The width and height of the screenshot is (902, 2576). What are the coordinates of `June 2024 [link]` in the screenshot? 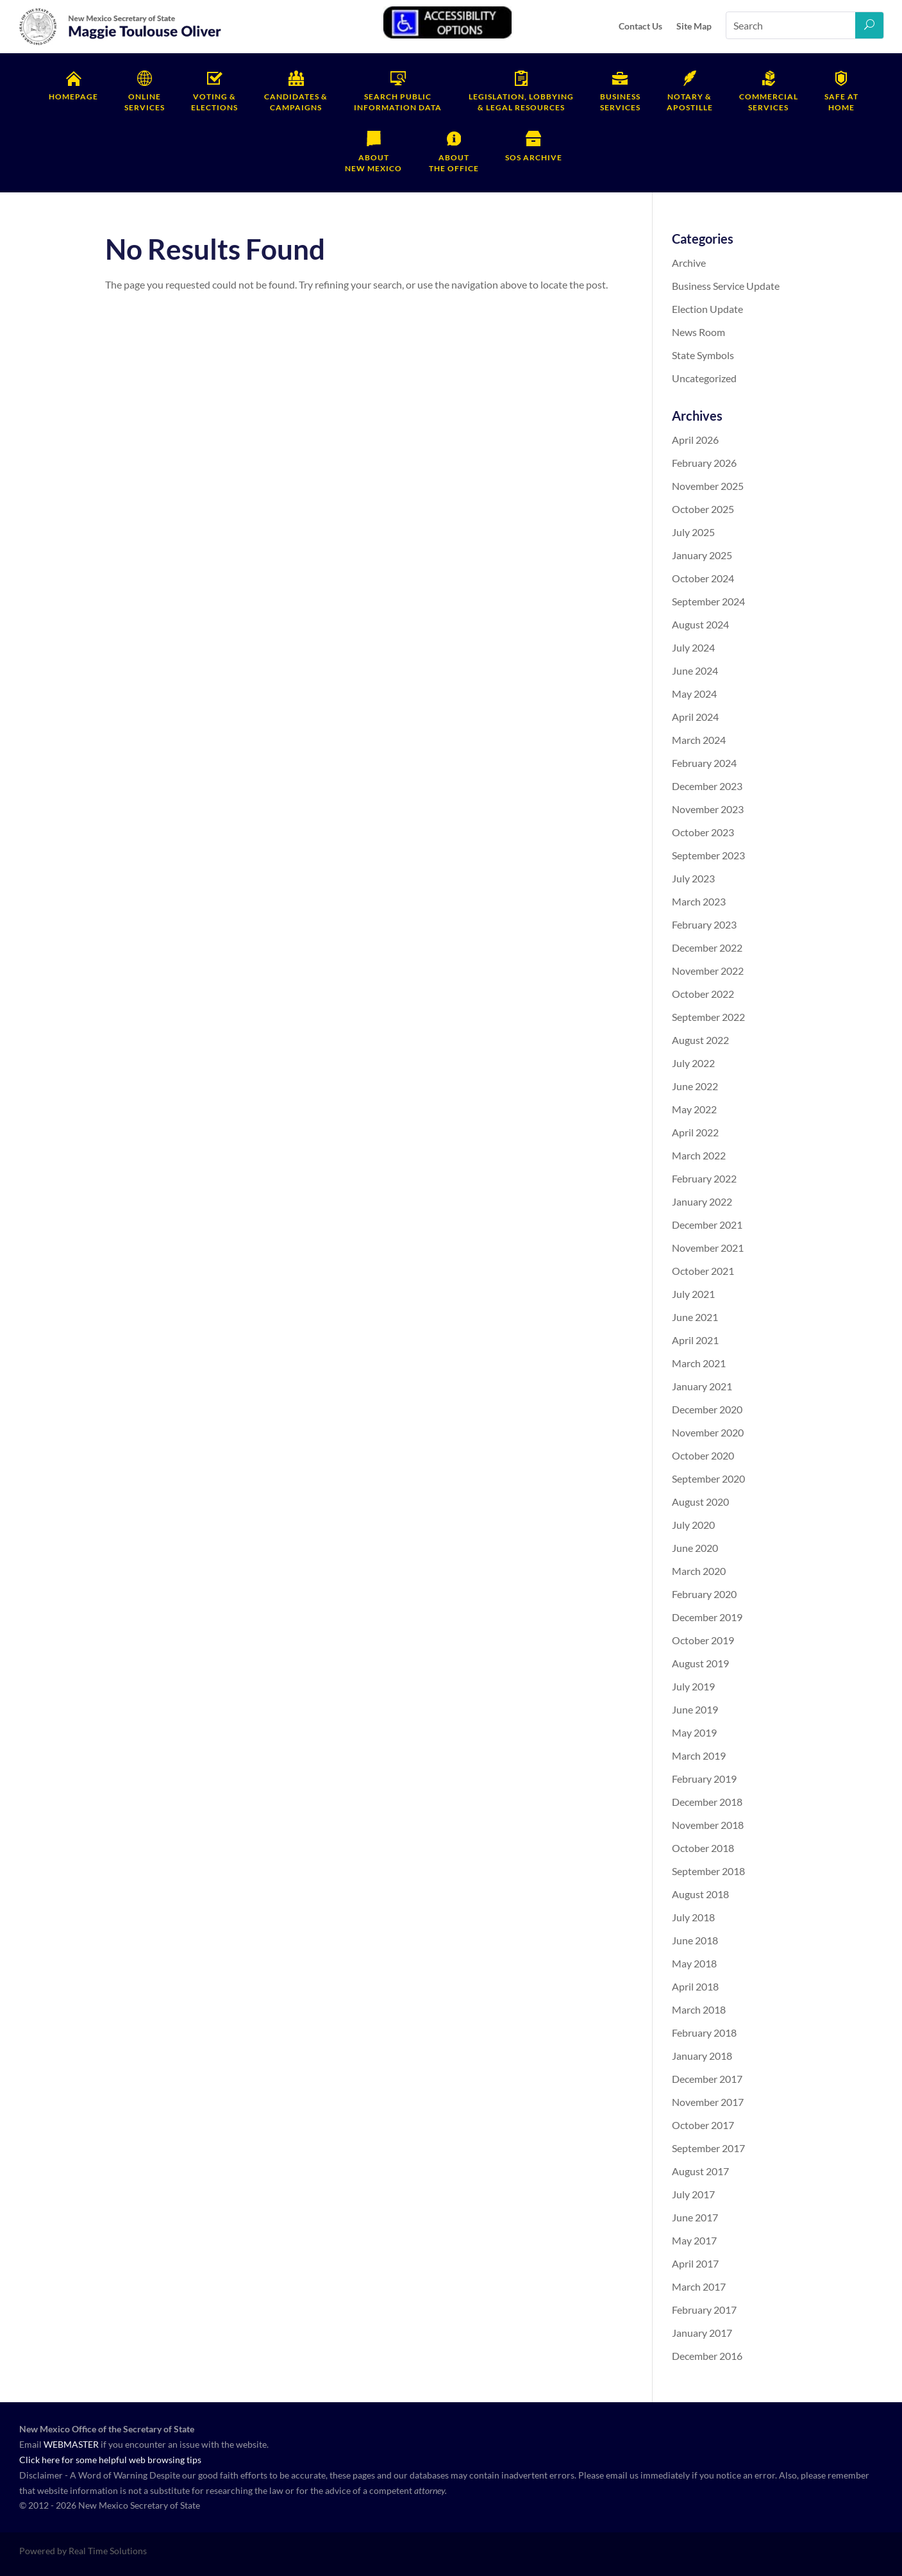 It's located at (695, 670).